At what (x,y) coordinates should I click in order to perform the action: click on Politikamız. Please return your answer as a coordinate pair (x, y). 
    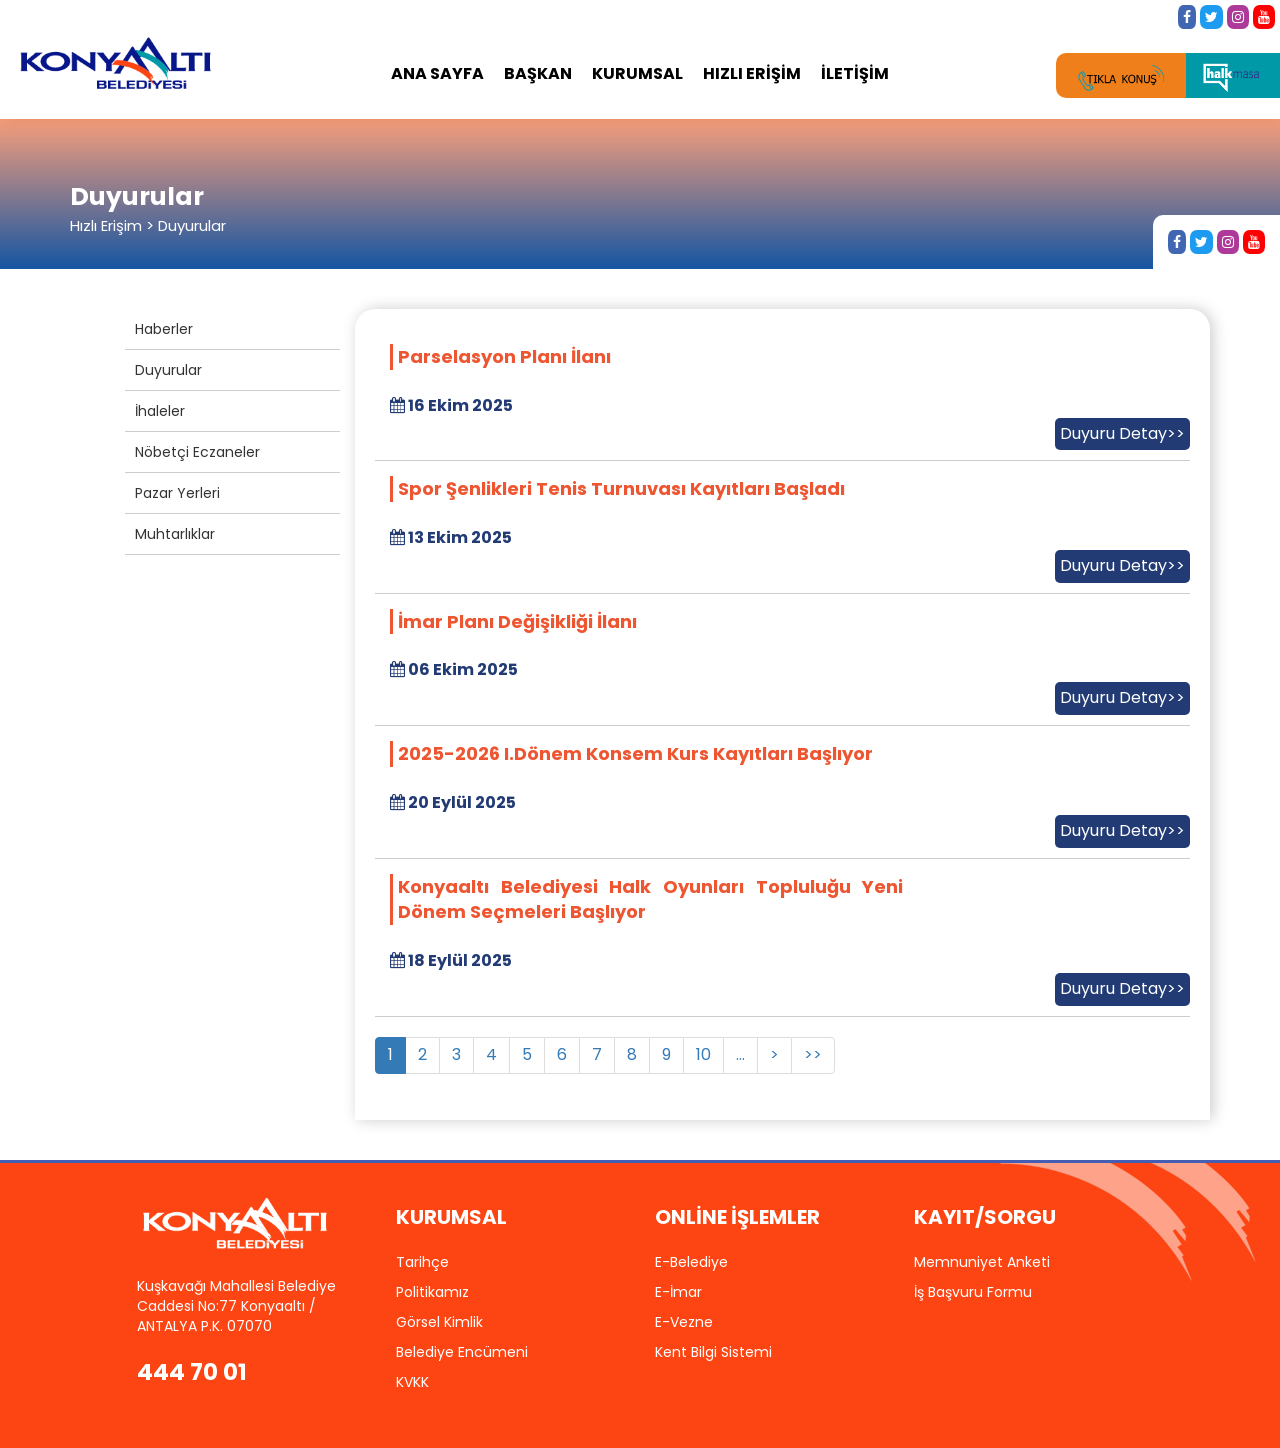
    Looking at the image, I should click on (432, 1292).